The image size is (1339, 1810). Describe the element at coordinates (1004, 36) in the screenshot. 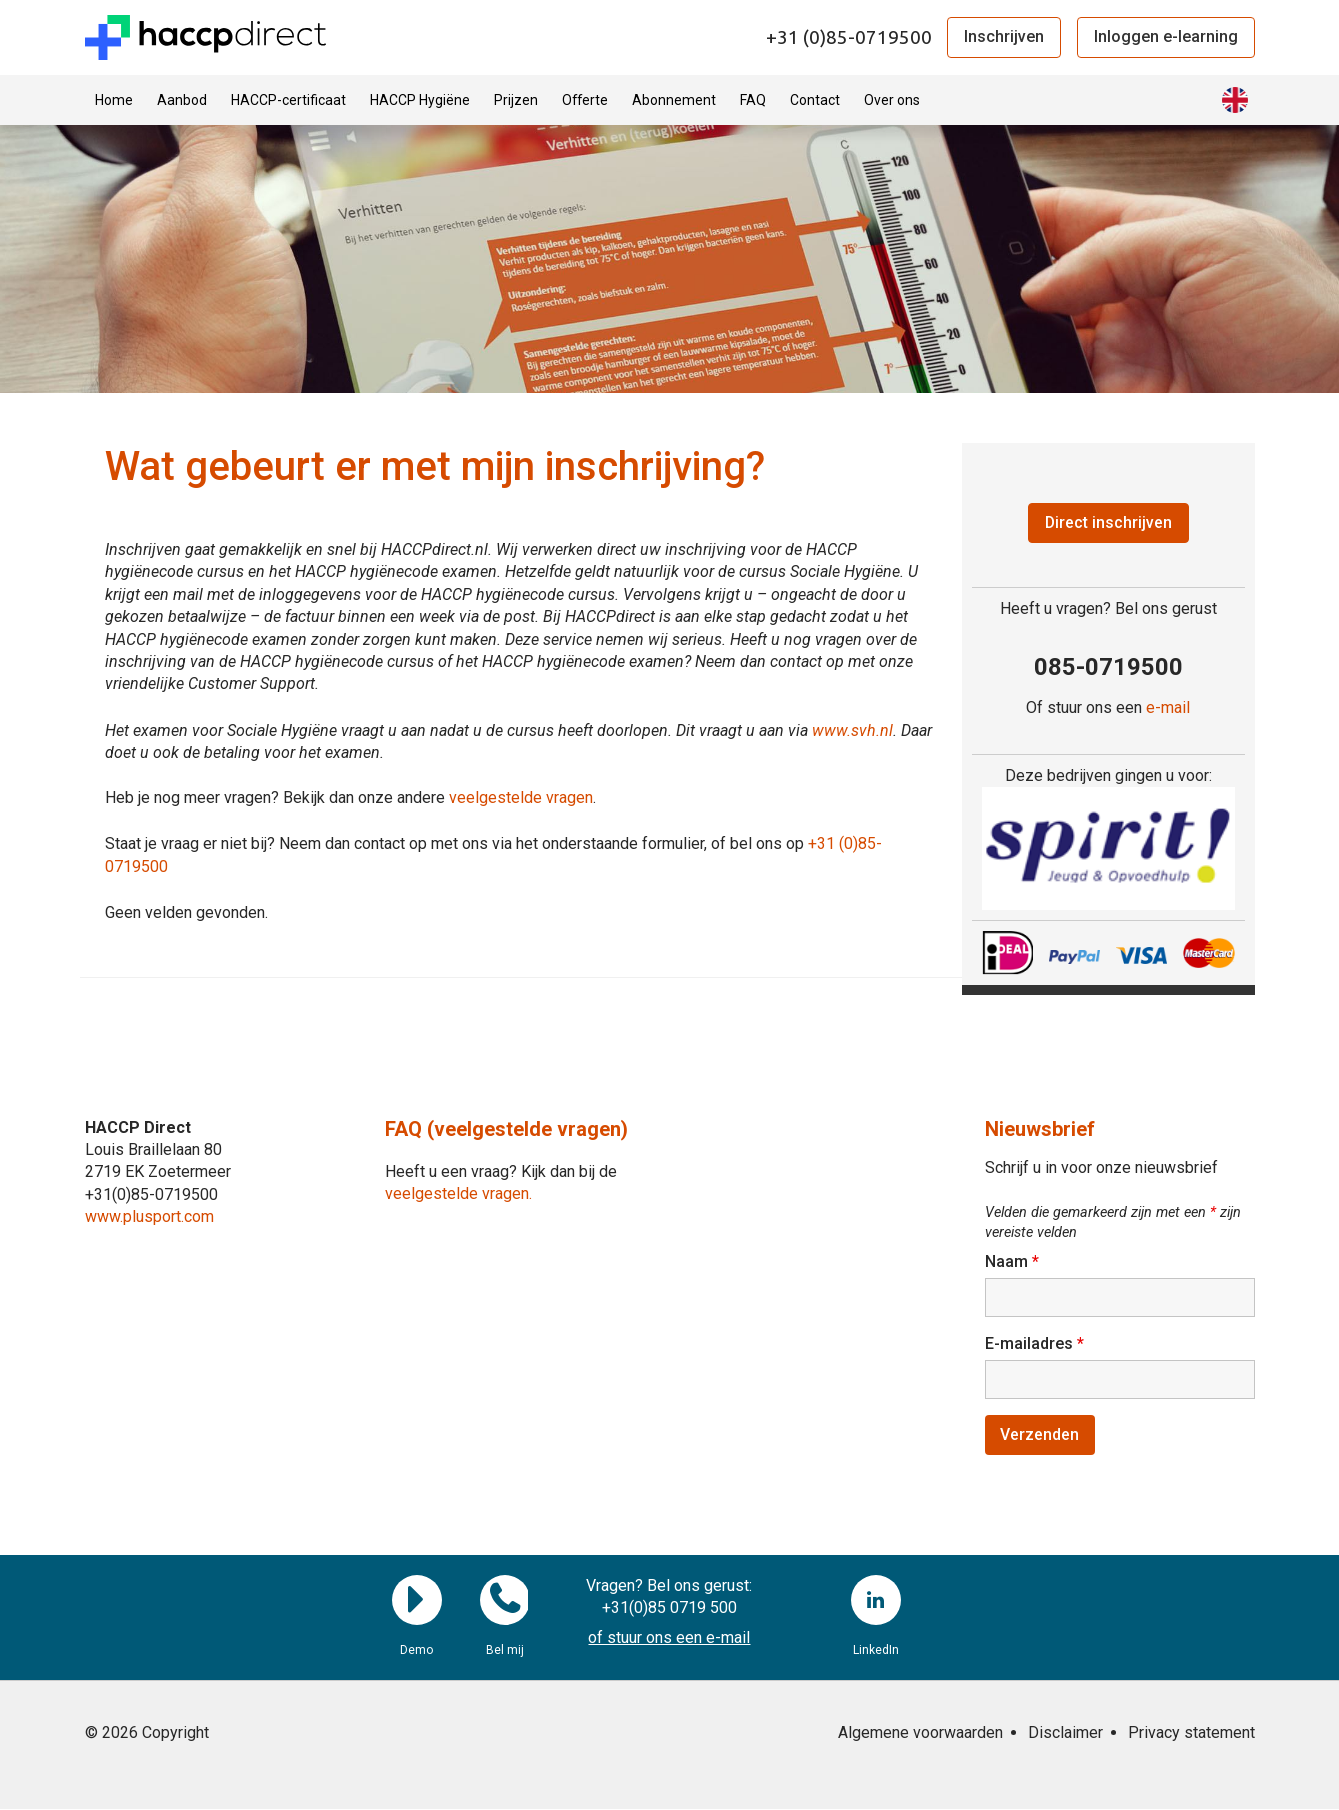

I see `Inschrijven` at that location.